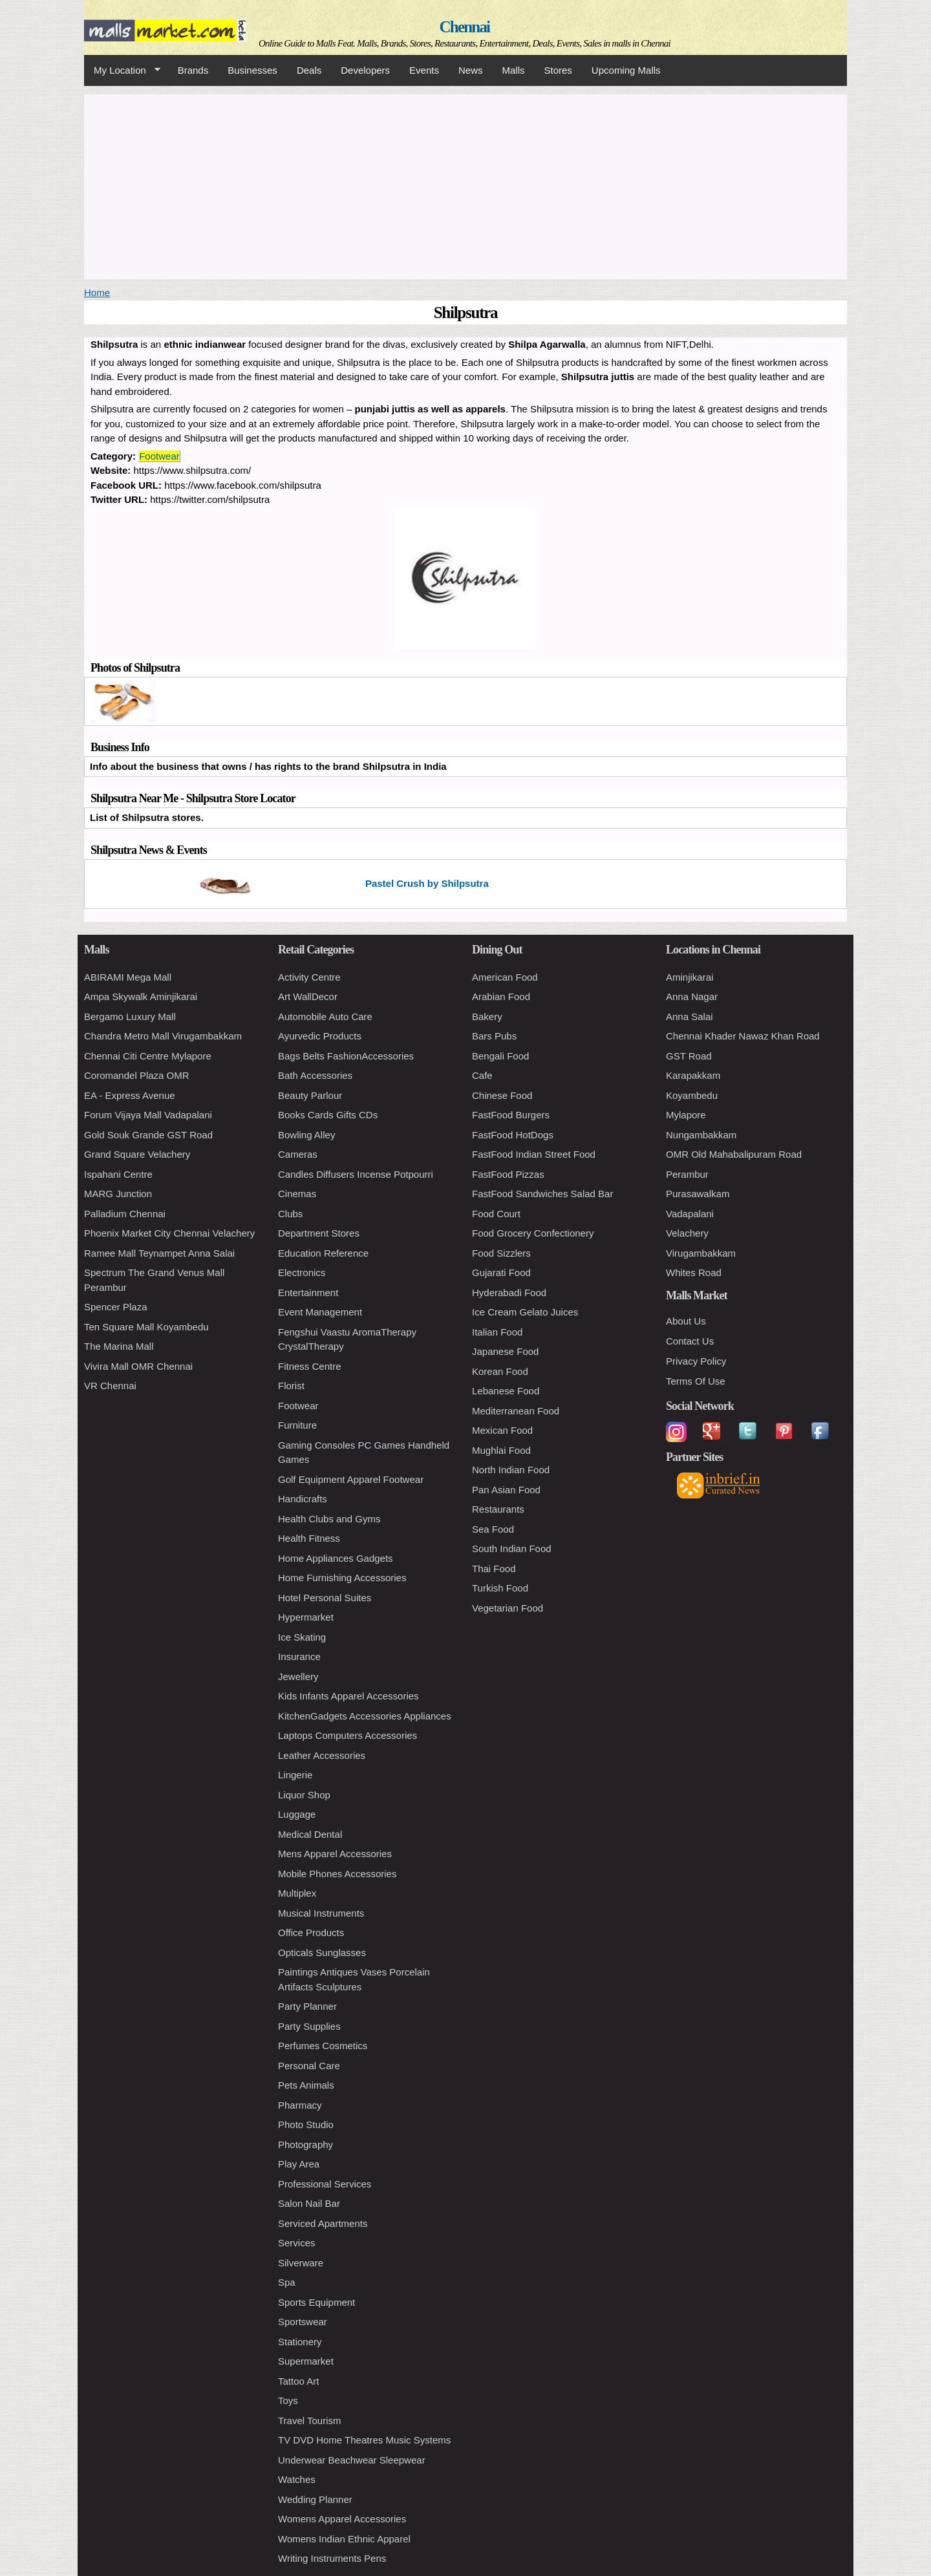 This screenshot has width=931, height=2576. I want to click on Golf Equipment Apparel Footwear, so click(350, 1479).